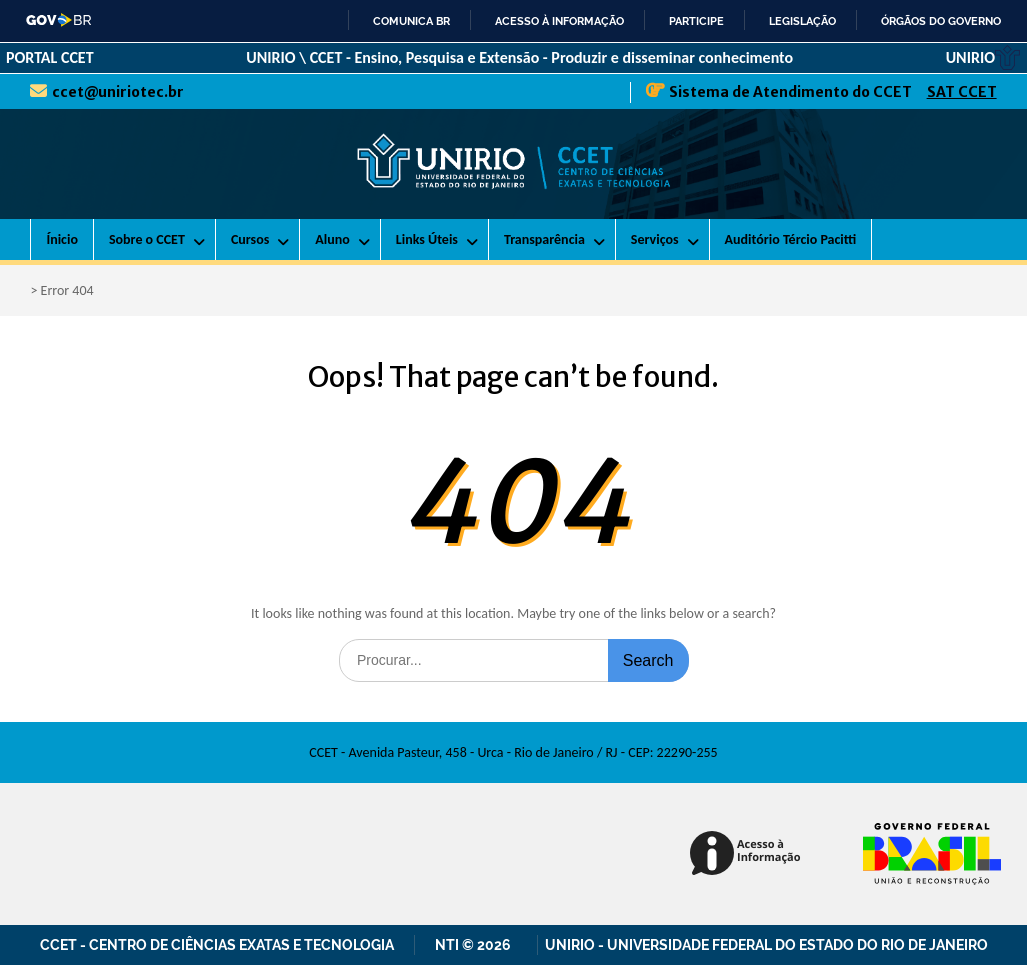  I want to click on Legislação, so click(802, 21).